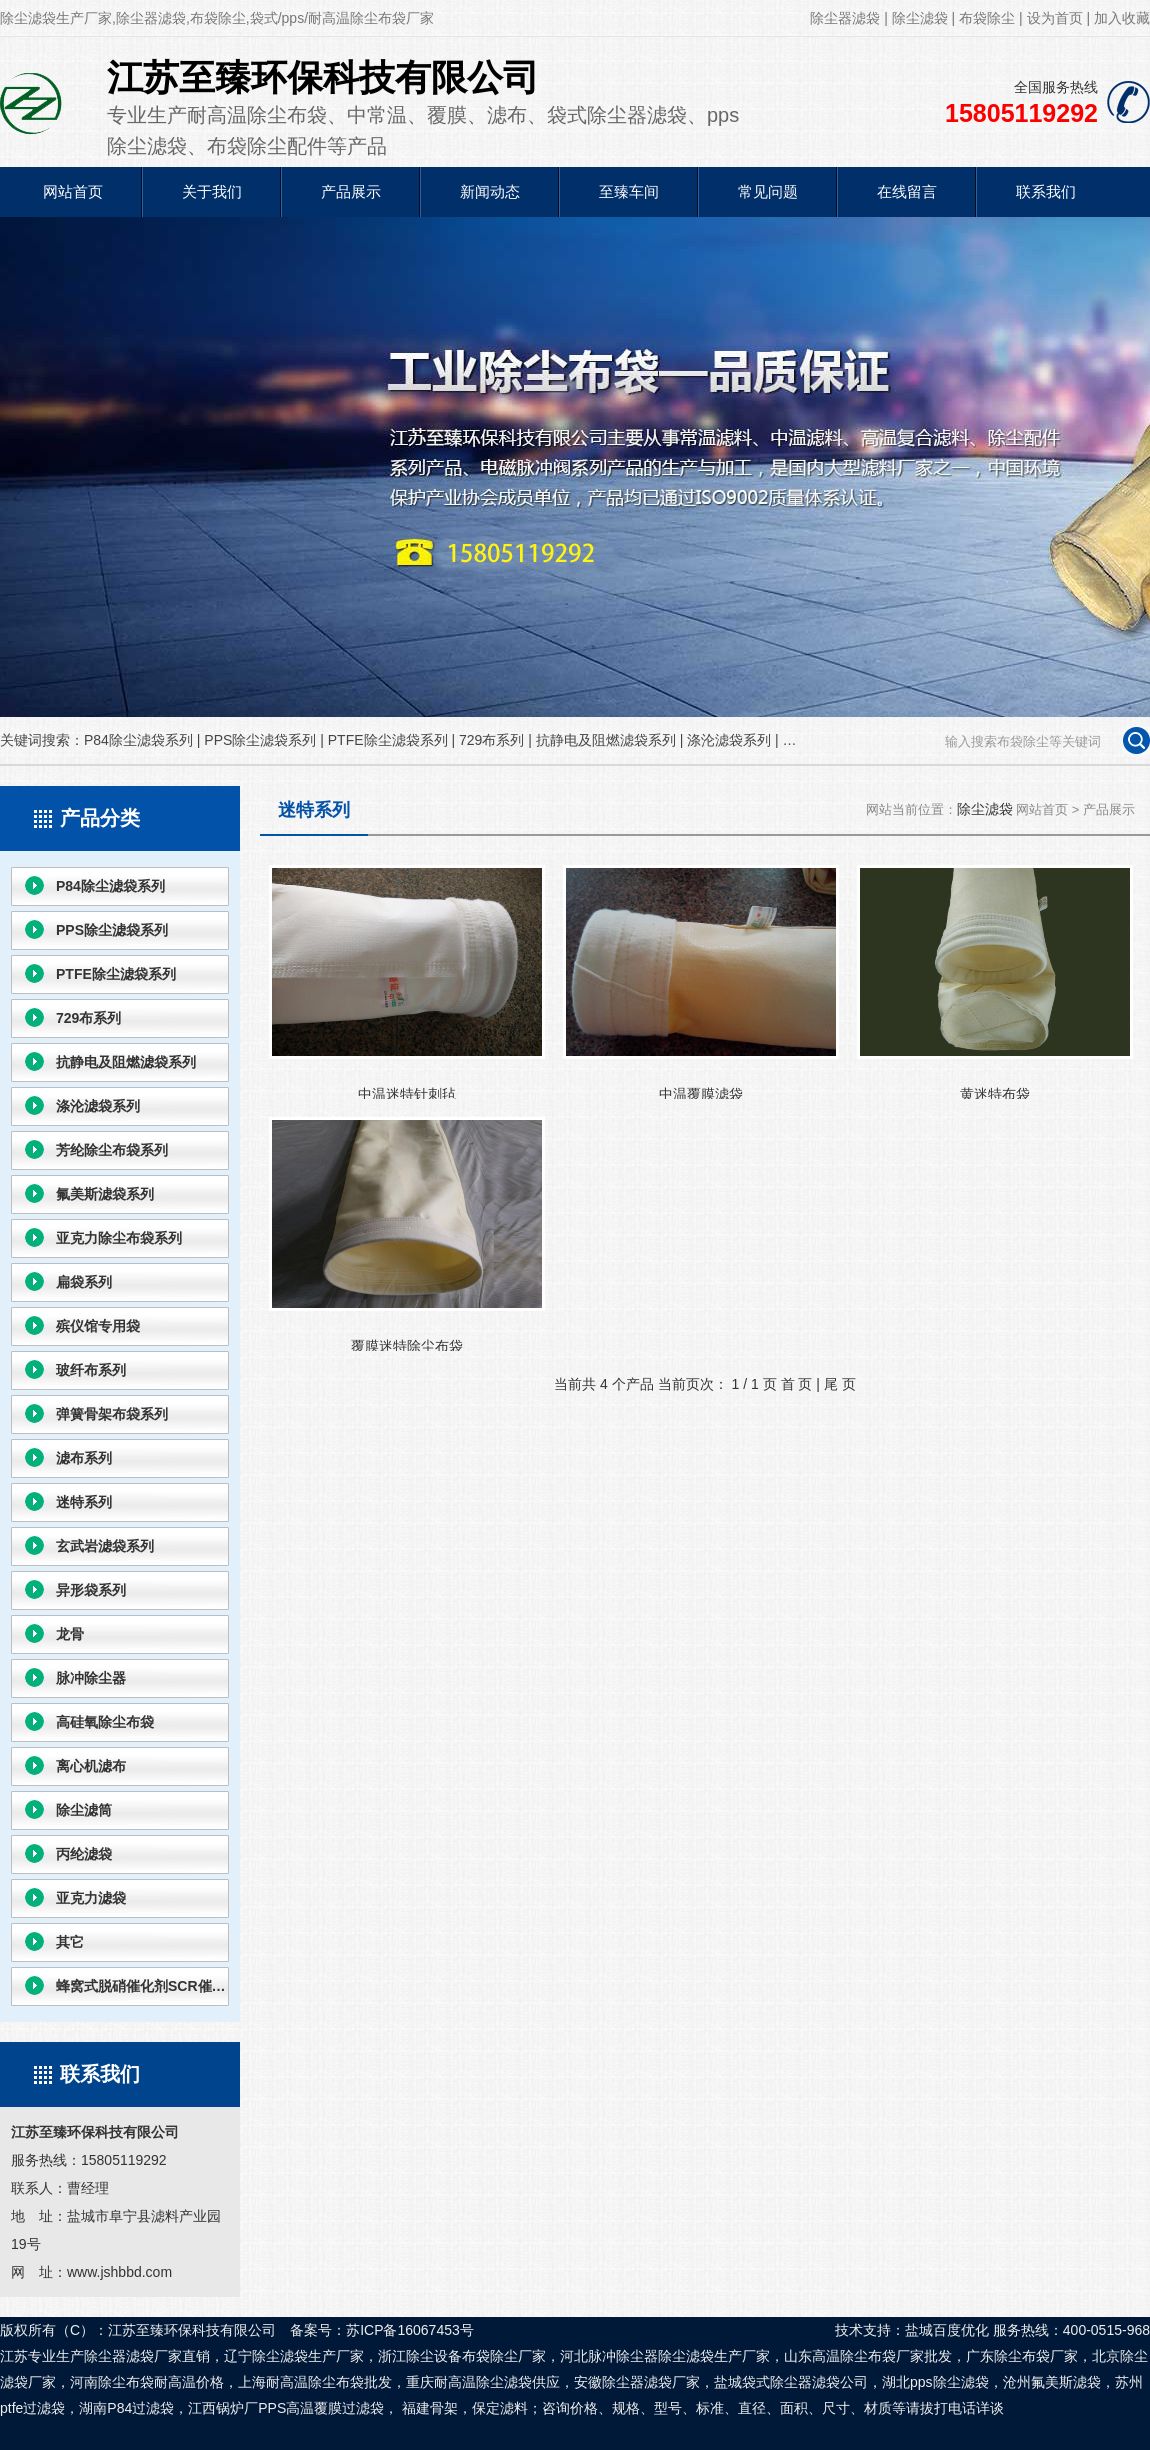 The height and width of the screenshot is (2450, 1150). What do you see at coordinates (91, 1678) in the screenshot?
I see `脉冲除尘器` at bounding box center [91, 1678].